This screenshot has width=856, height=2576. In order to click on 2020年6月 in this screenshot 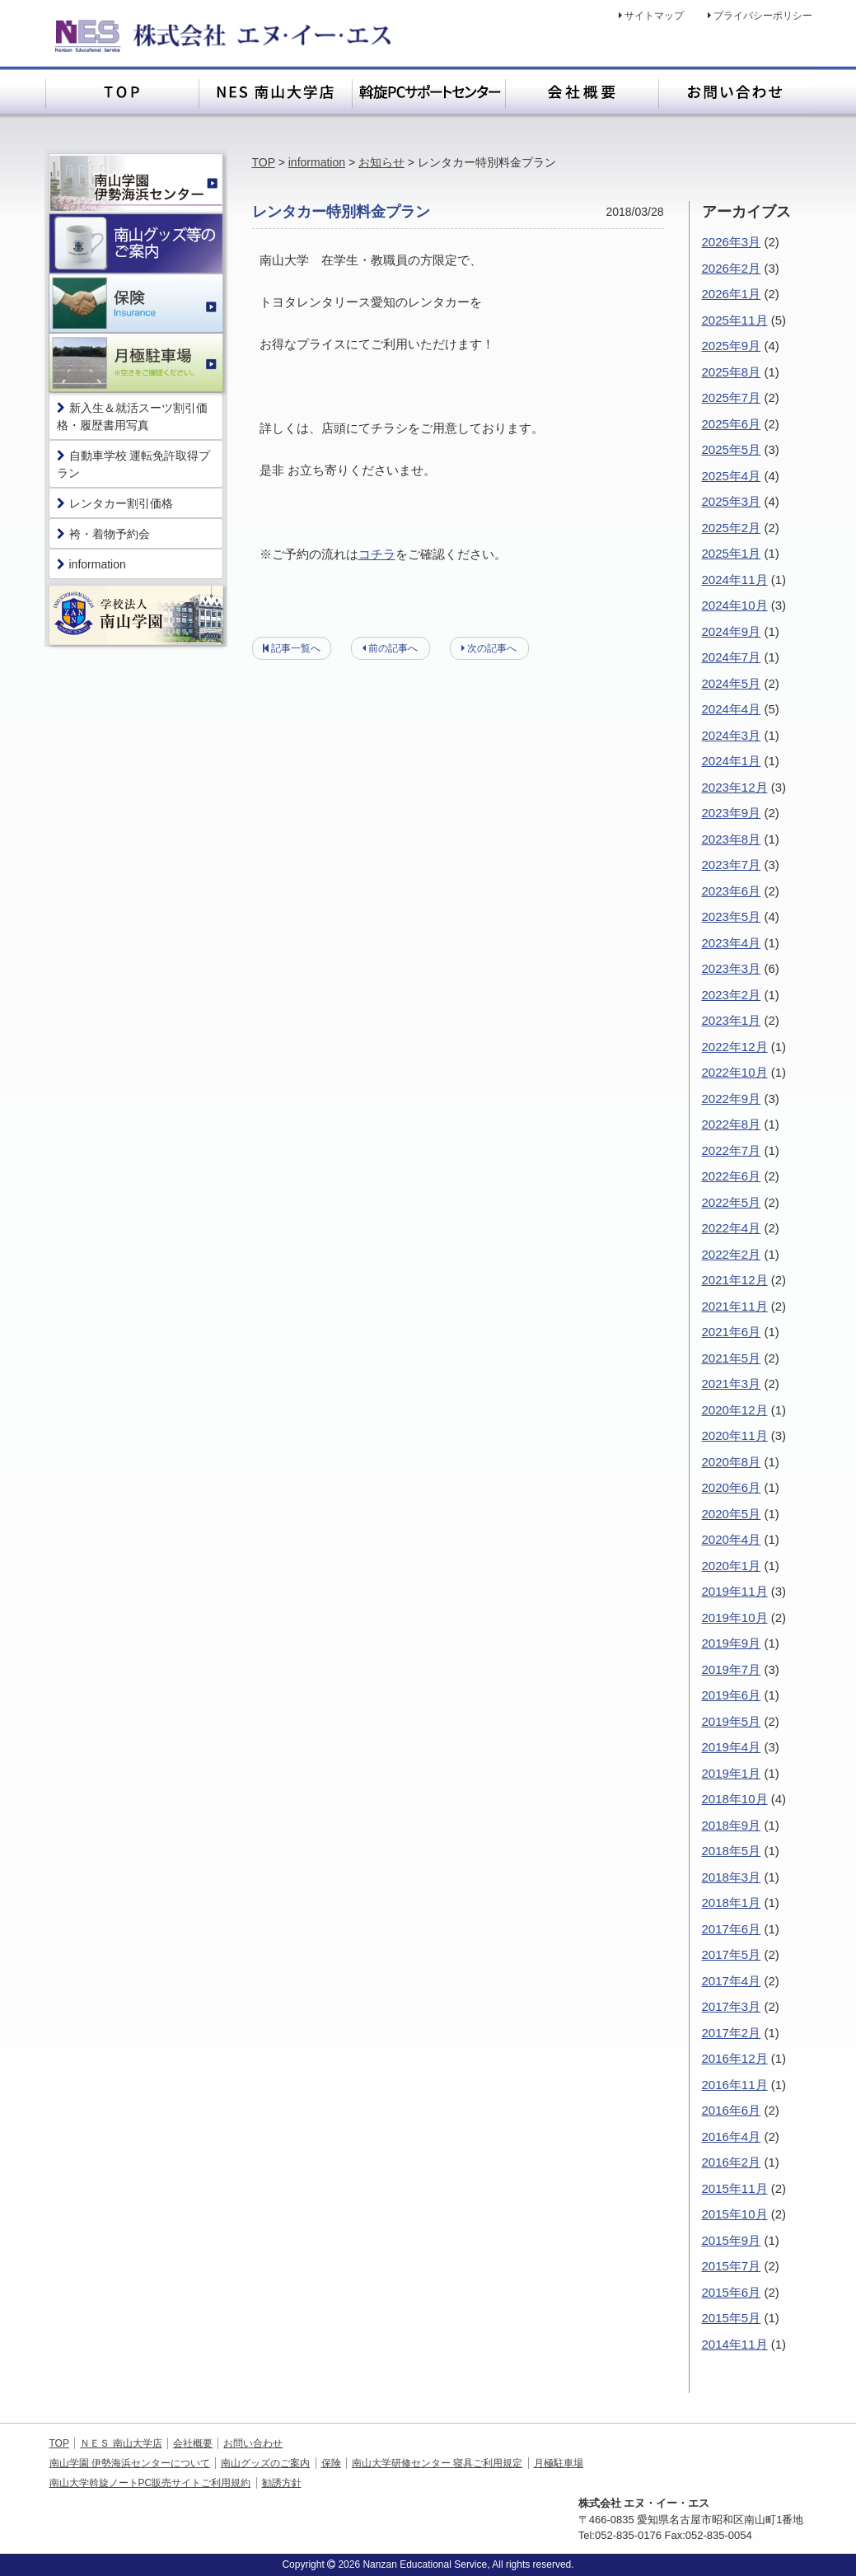, I will do `click(731, 1487)`.